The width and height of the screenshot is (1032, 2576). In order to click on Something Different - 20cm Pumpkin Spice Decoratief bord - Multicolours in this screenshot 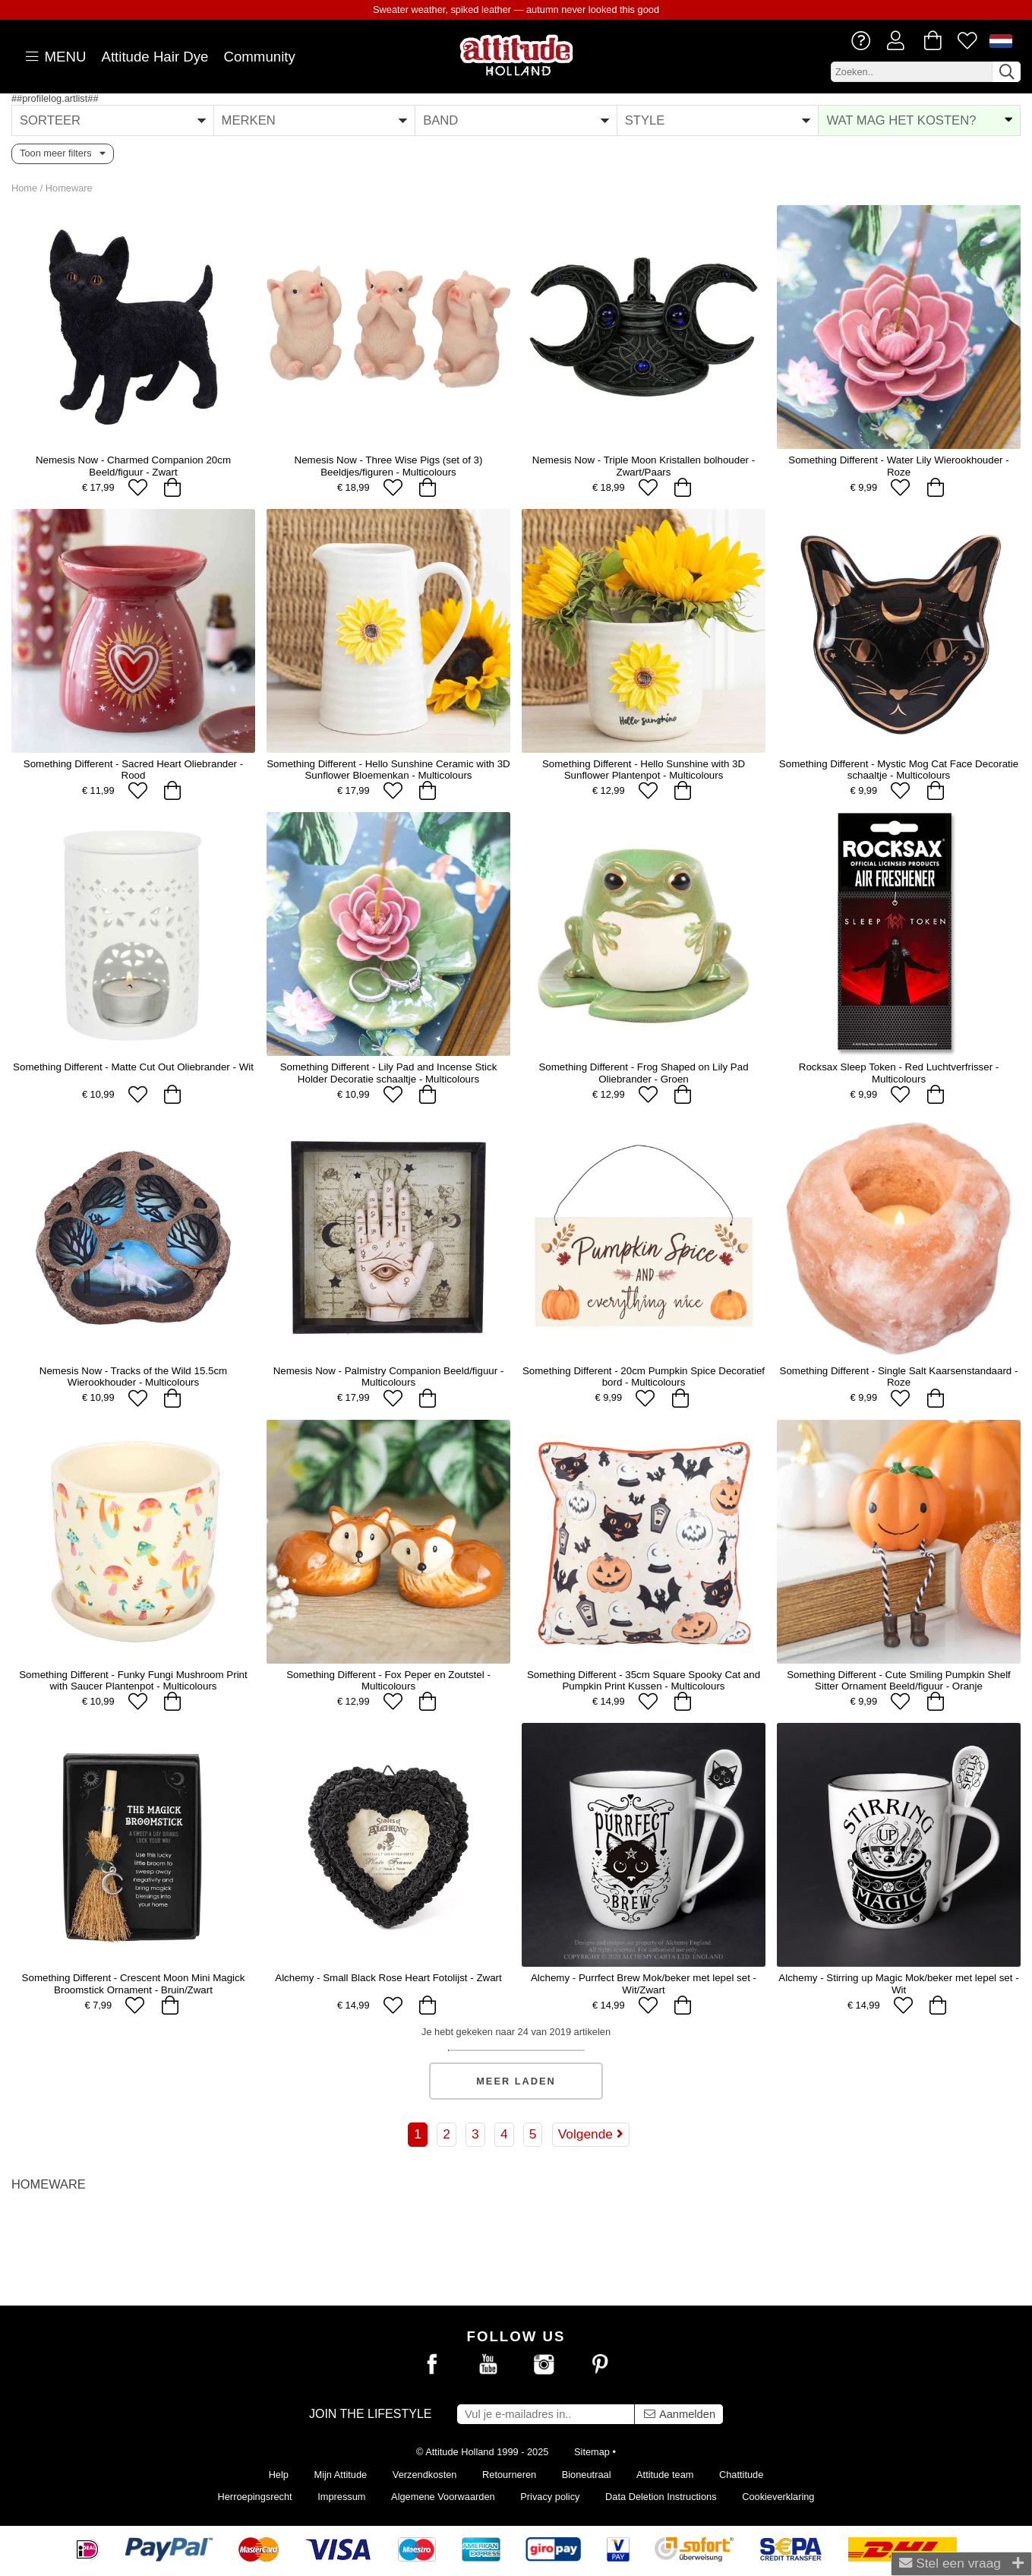, I will do `click(643, 1376)`.